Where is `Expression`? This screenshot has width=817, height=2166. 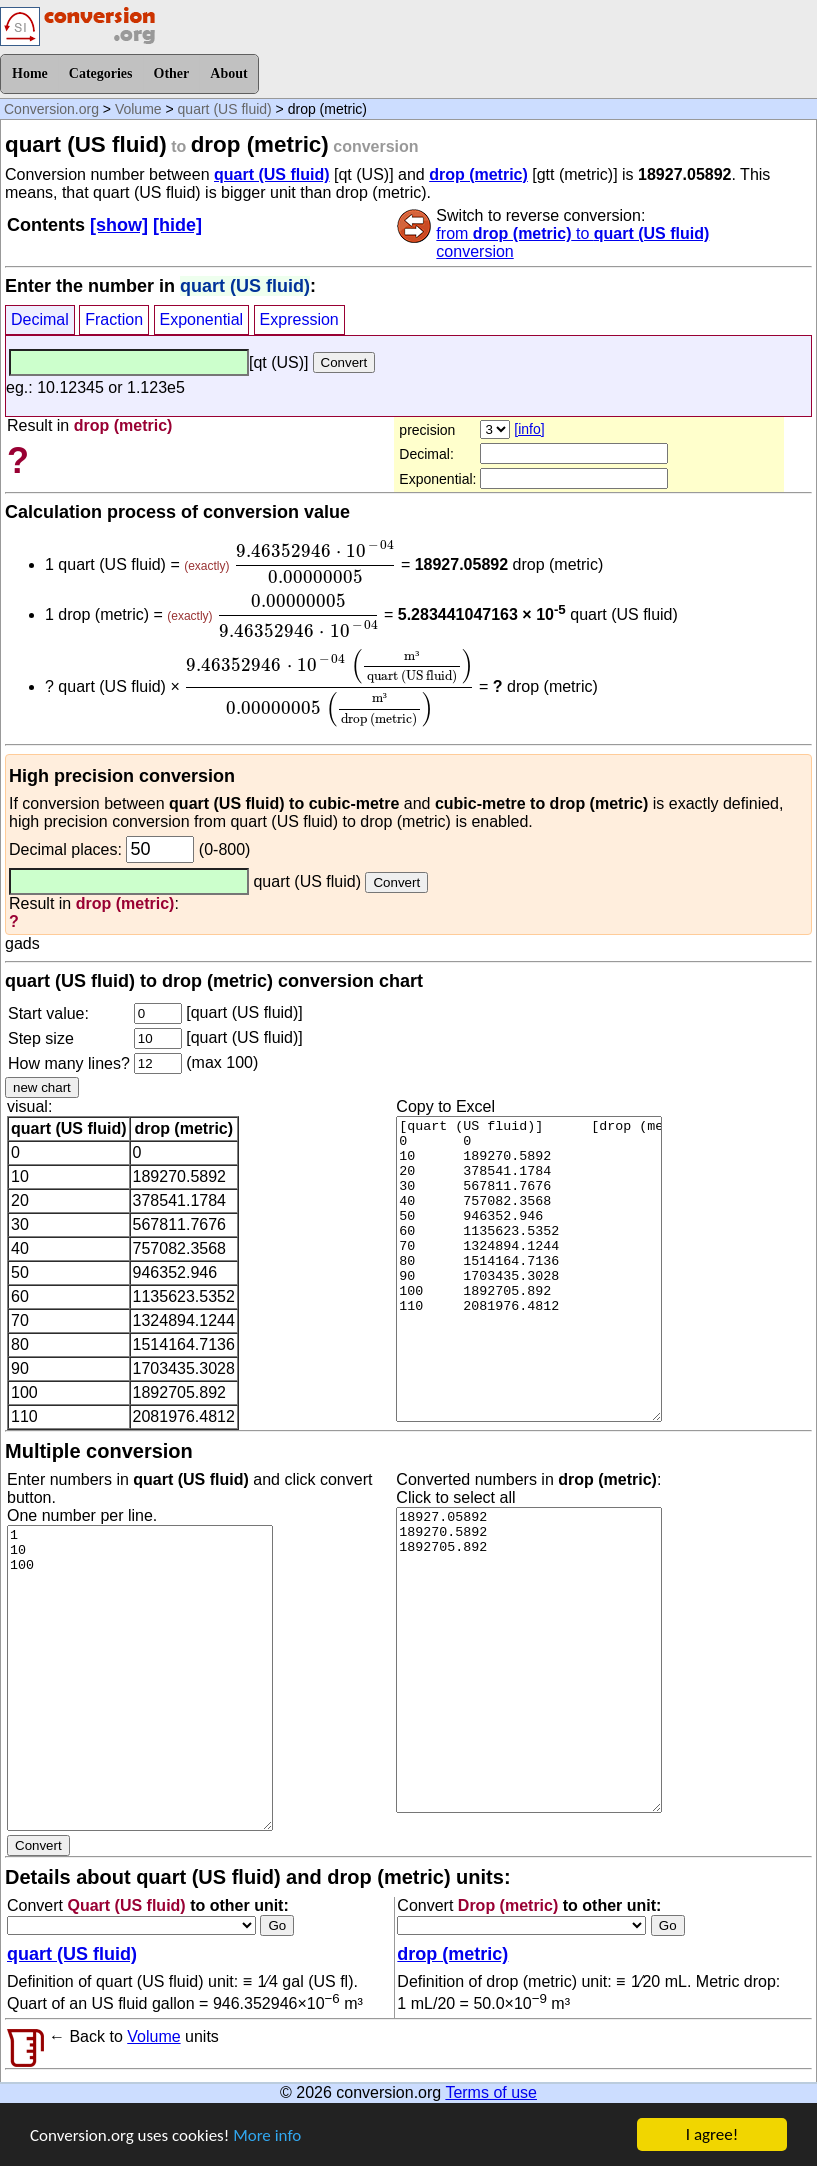
Expression is located at coordinates (299, 319).